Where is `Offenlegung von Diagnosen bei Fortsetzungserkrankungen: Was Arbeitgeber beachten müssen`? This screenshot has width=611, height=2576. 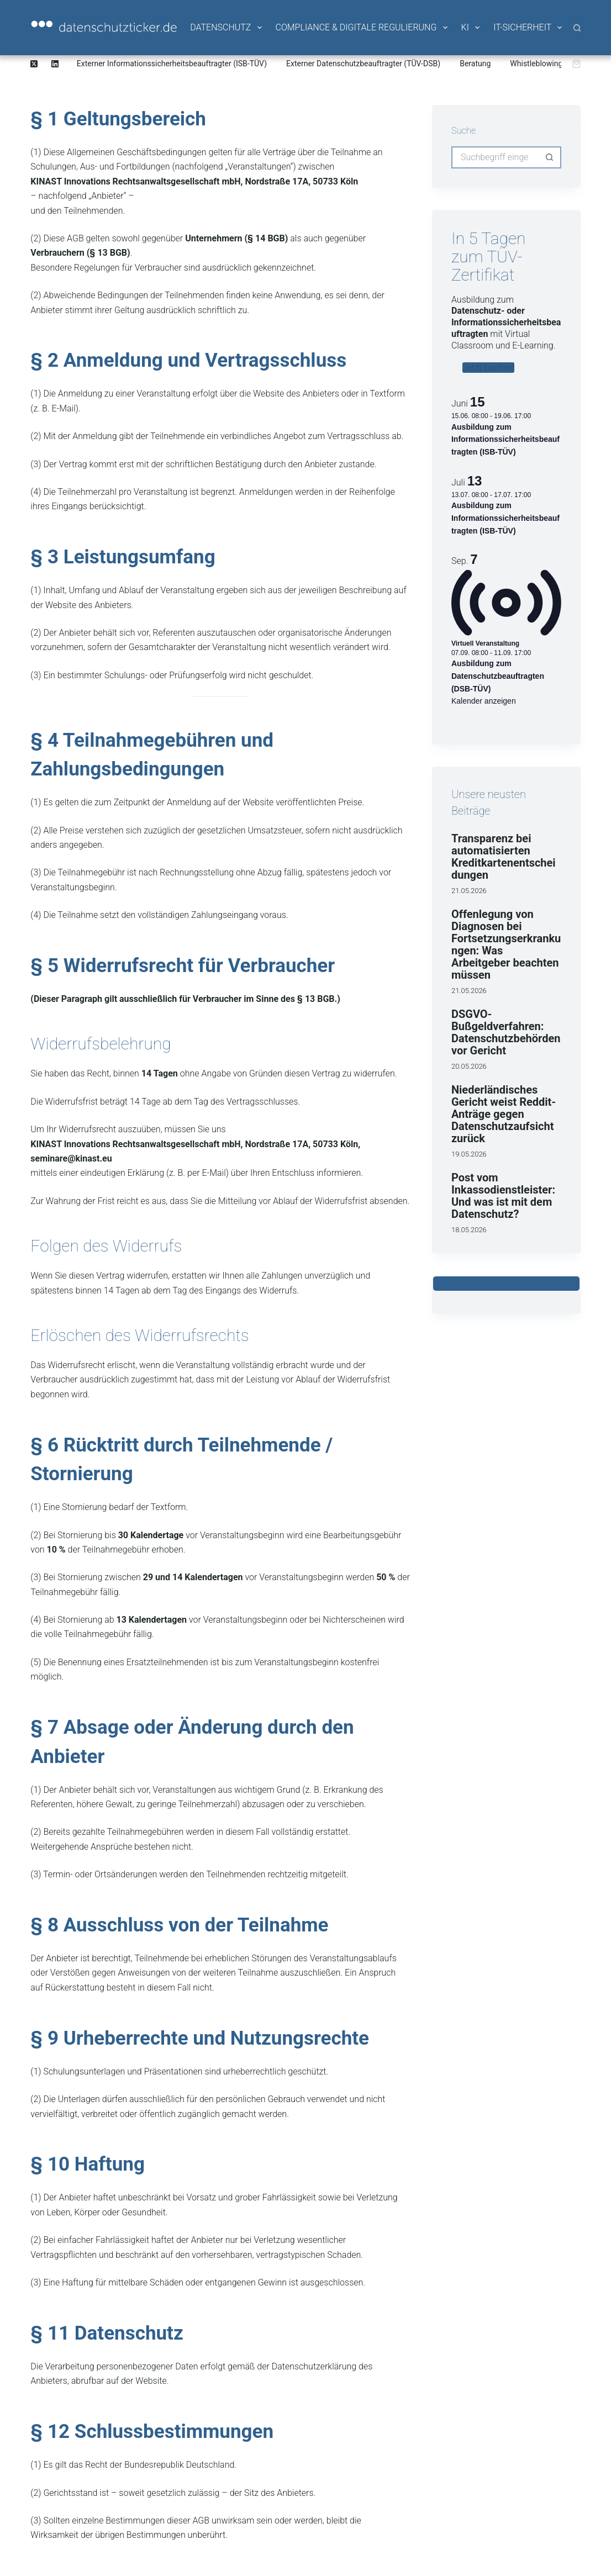
Offenlegung von Diagnosen bei Fortsetzungserkrankungen: Was Arbeitgeber beachten müssen is located at coordinates (506, 944).